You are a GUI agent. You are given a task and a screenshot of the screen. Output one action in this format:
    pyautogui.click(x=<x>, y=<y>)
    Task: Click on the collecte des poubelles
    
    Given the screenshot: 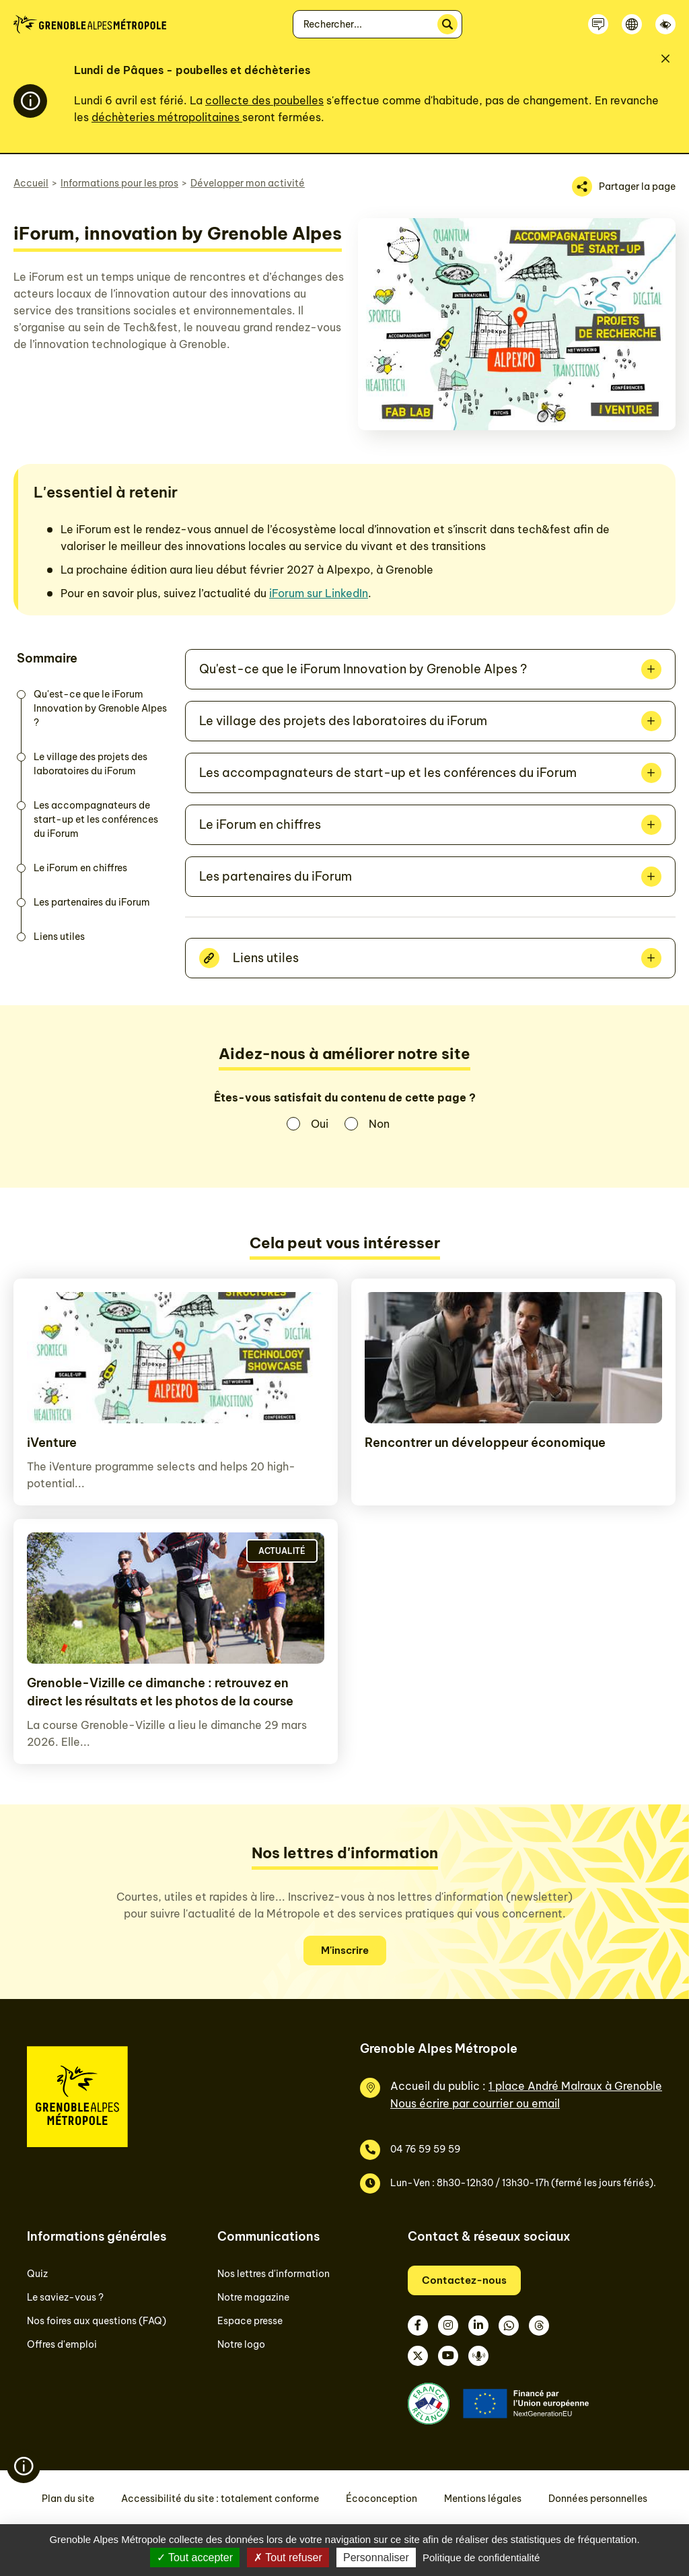 What is the action you would take?
    pyautogui.click(x=264, y=100)
    